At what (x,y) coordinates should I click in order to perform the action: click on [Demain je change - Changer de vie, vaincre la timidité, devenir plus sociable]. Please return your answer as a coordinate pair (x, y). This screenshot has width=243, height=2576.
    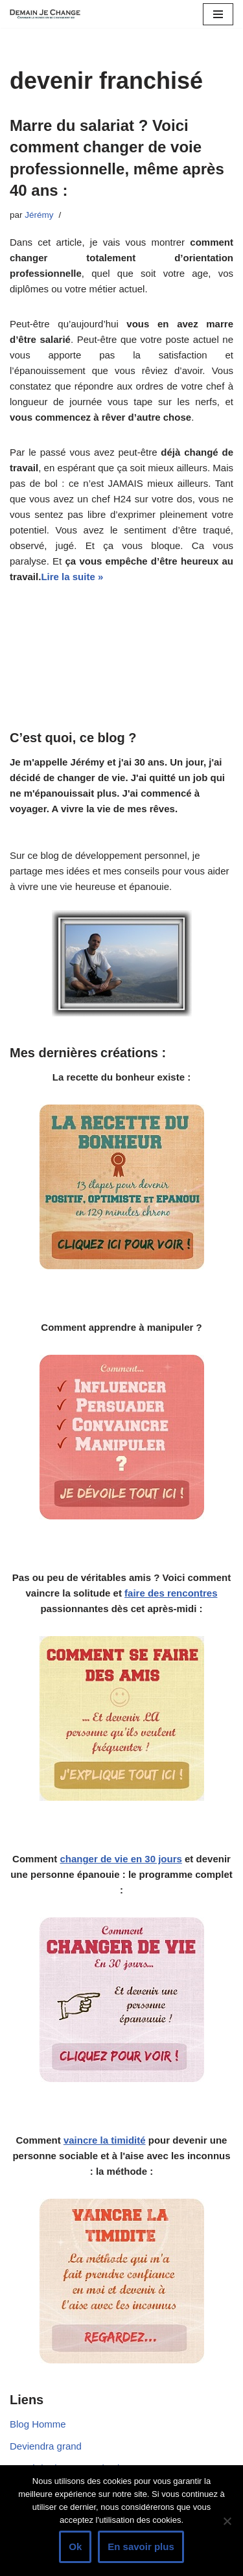
    Looking at the image, I should click on (48, 14).